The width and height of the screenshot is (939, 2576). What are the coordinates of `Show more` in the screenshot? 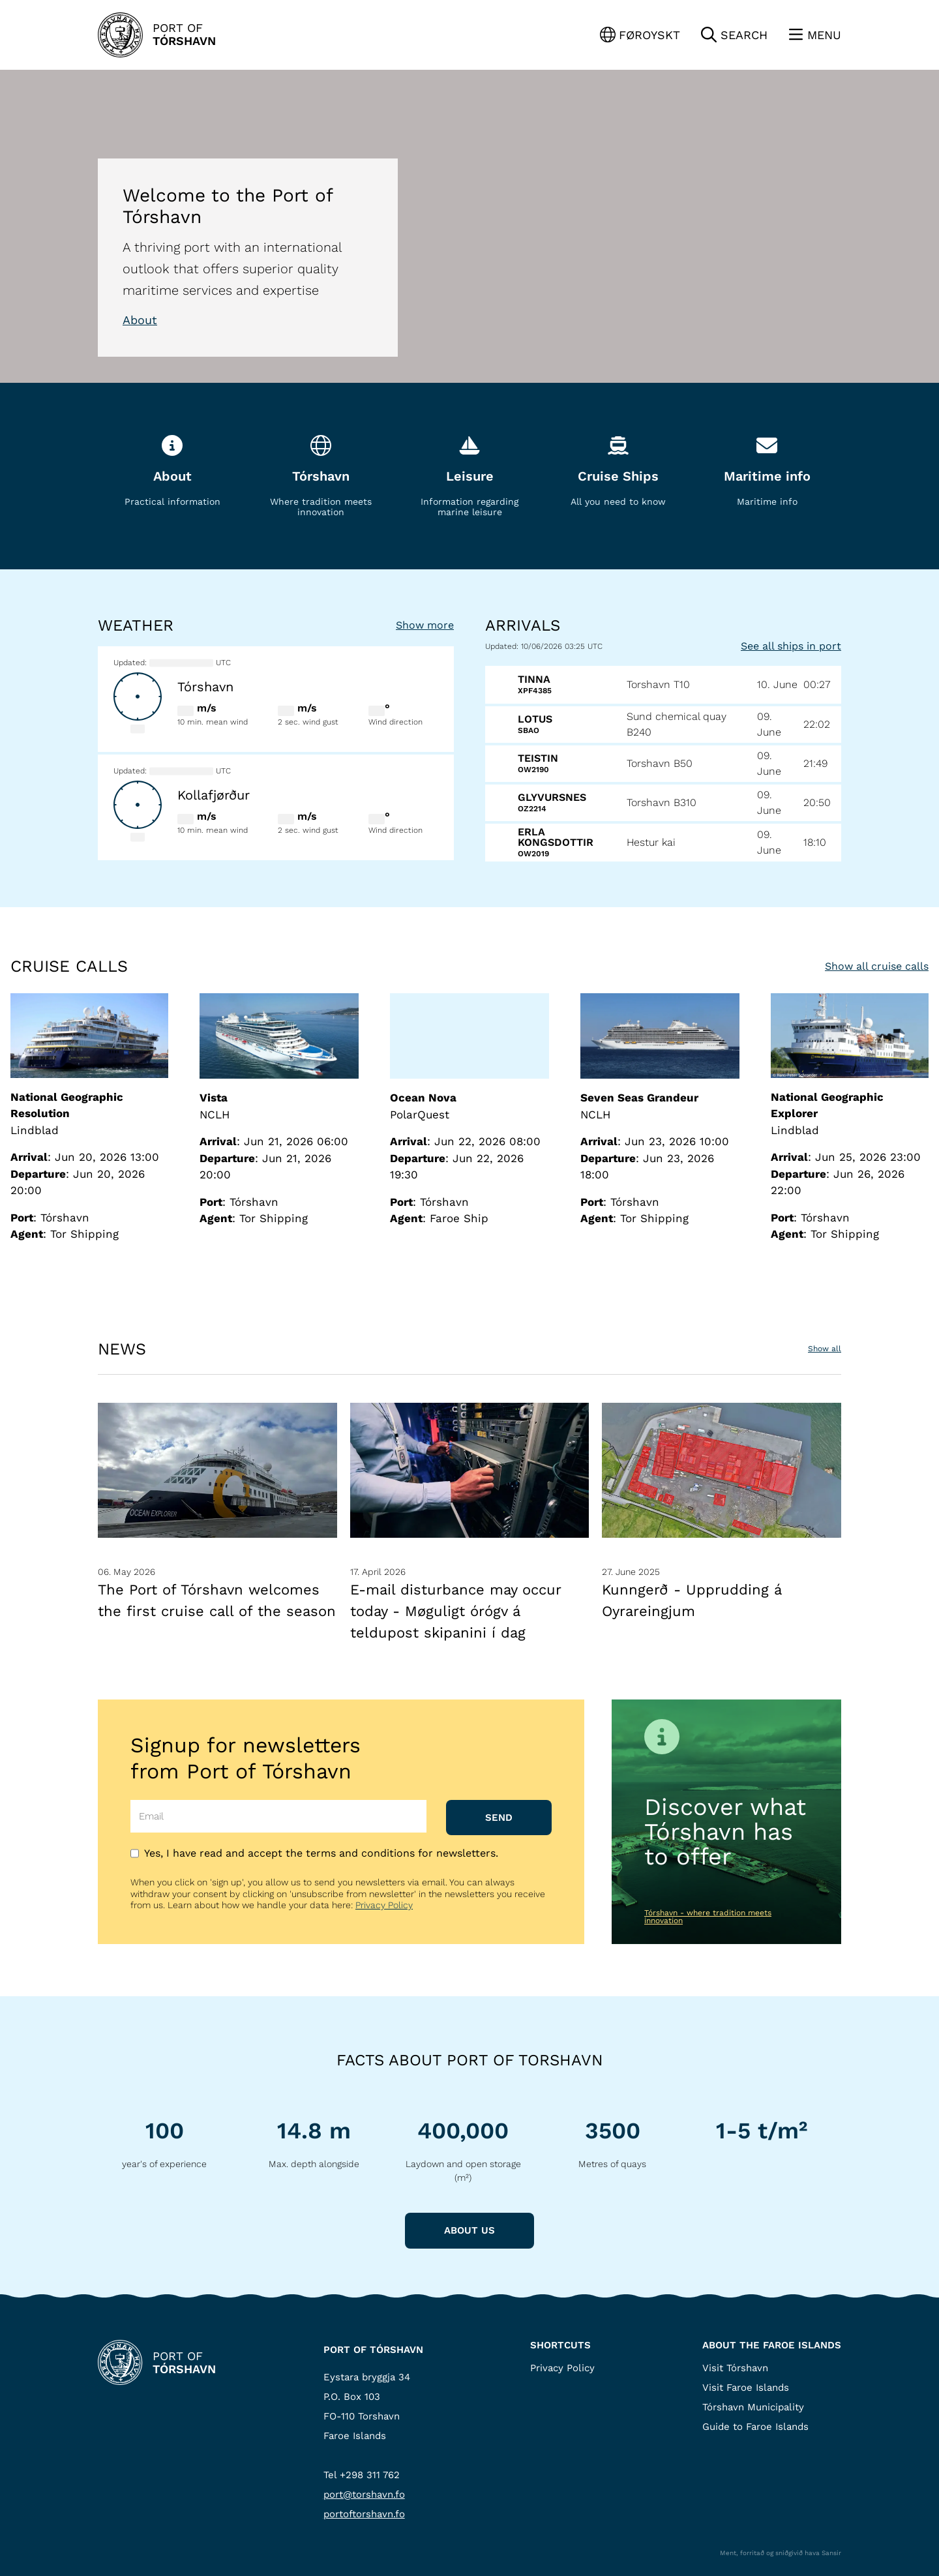 It's located at (425, 625).